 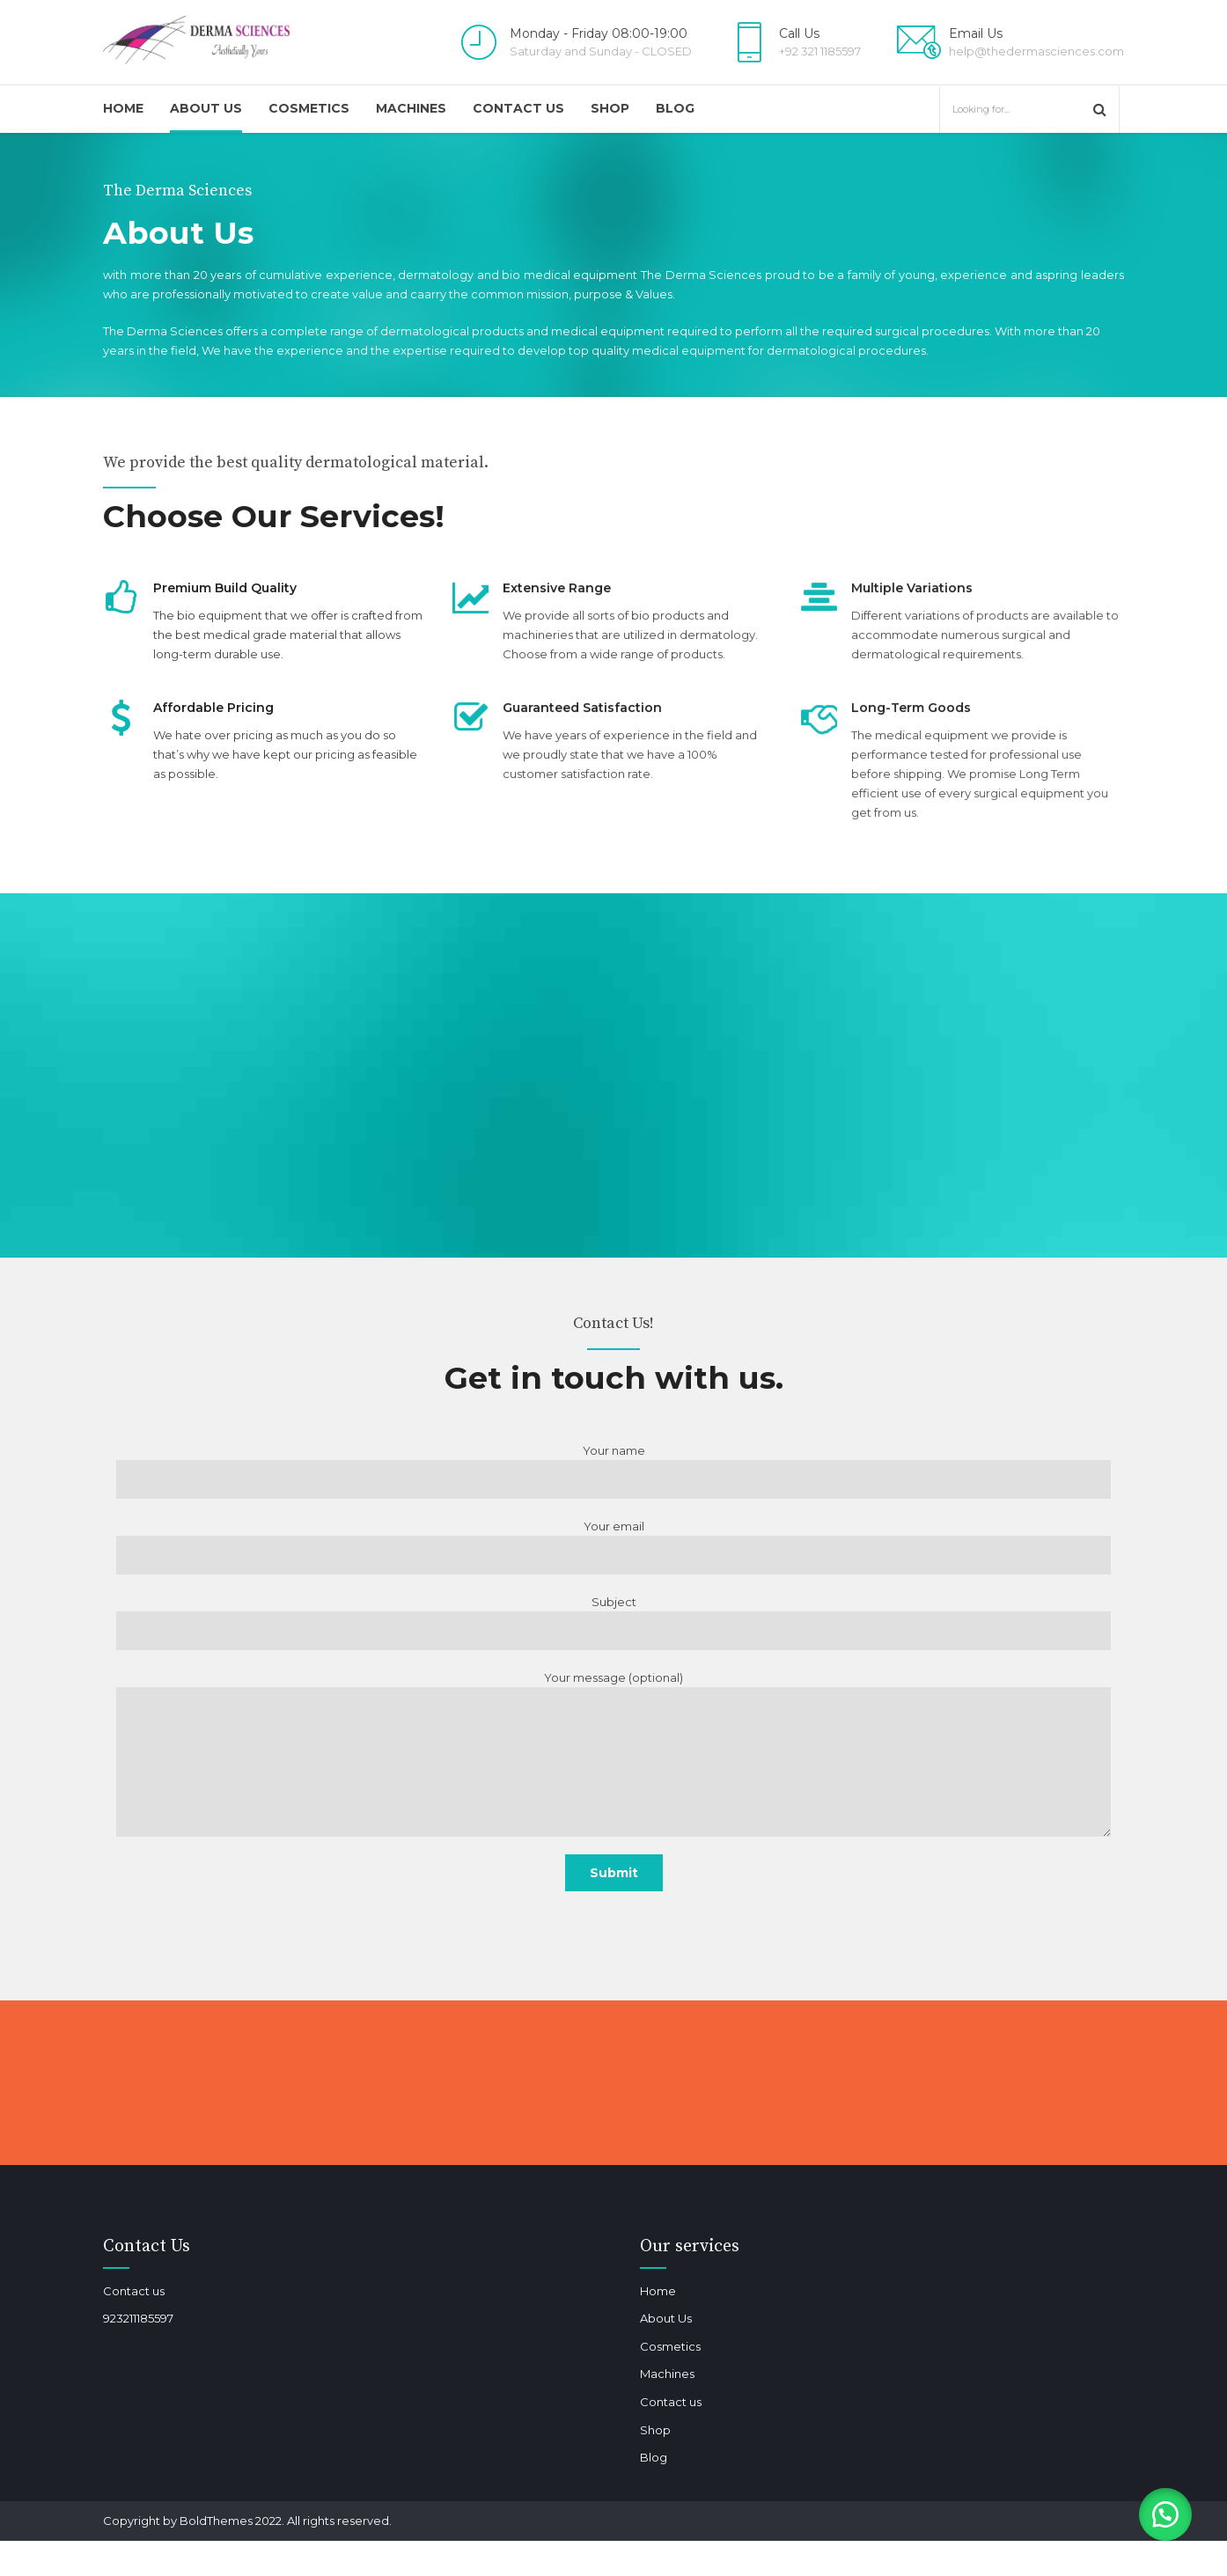 What do you see at coordinates (613, 1753) in the screenshot?
I see `Your message (optional)` at bounding box center [613, 1753].